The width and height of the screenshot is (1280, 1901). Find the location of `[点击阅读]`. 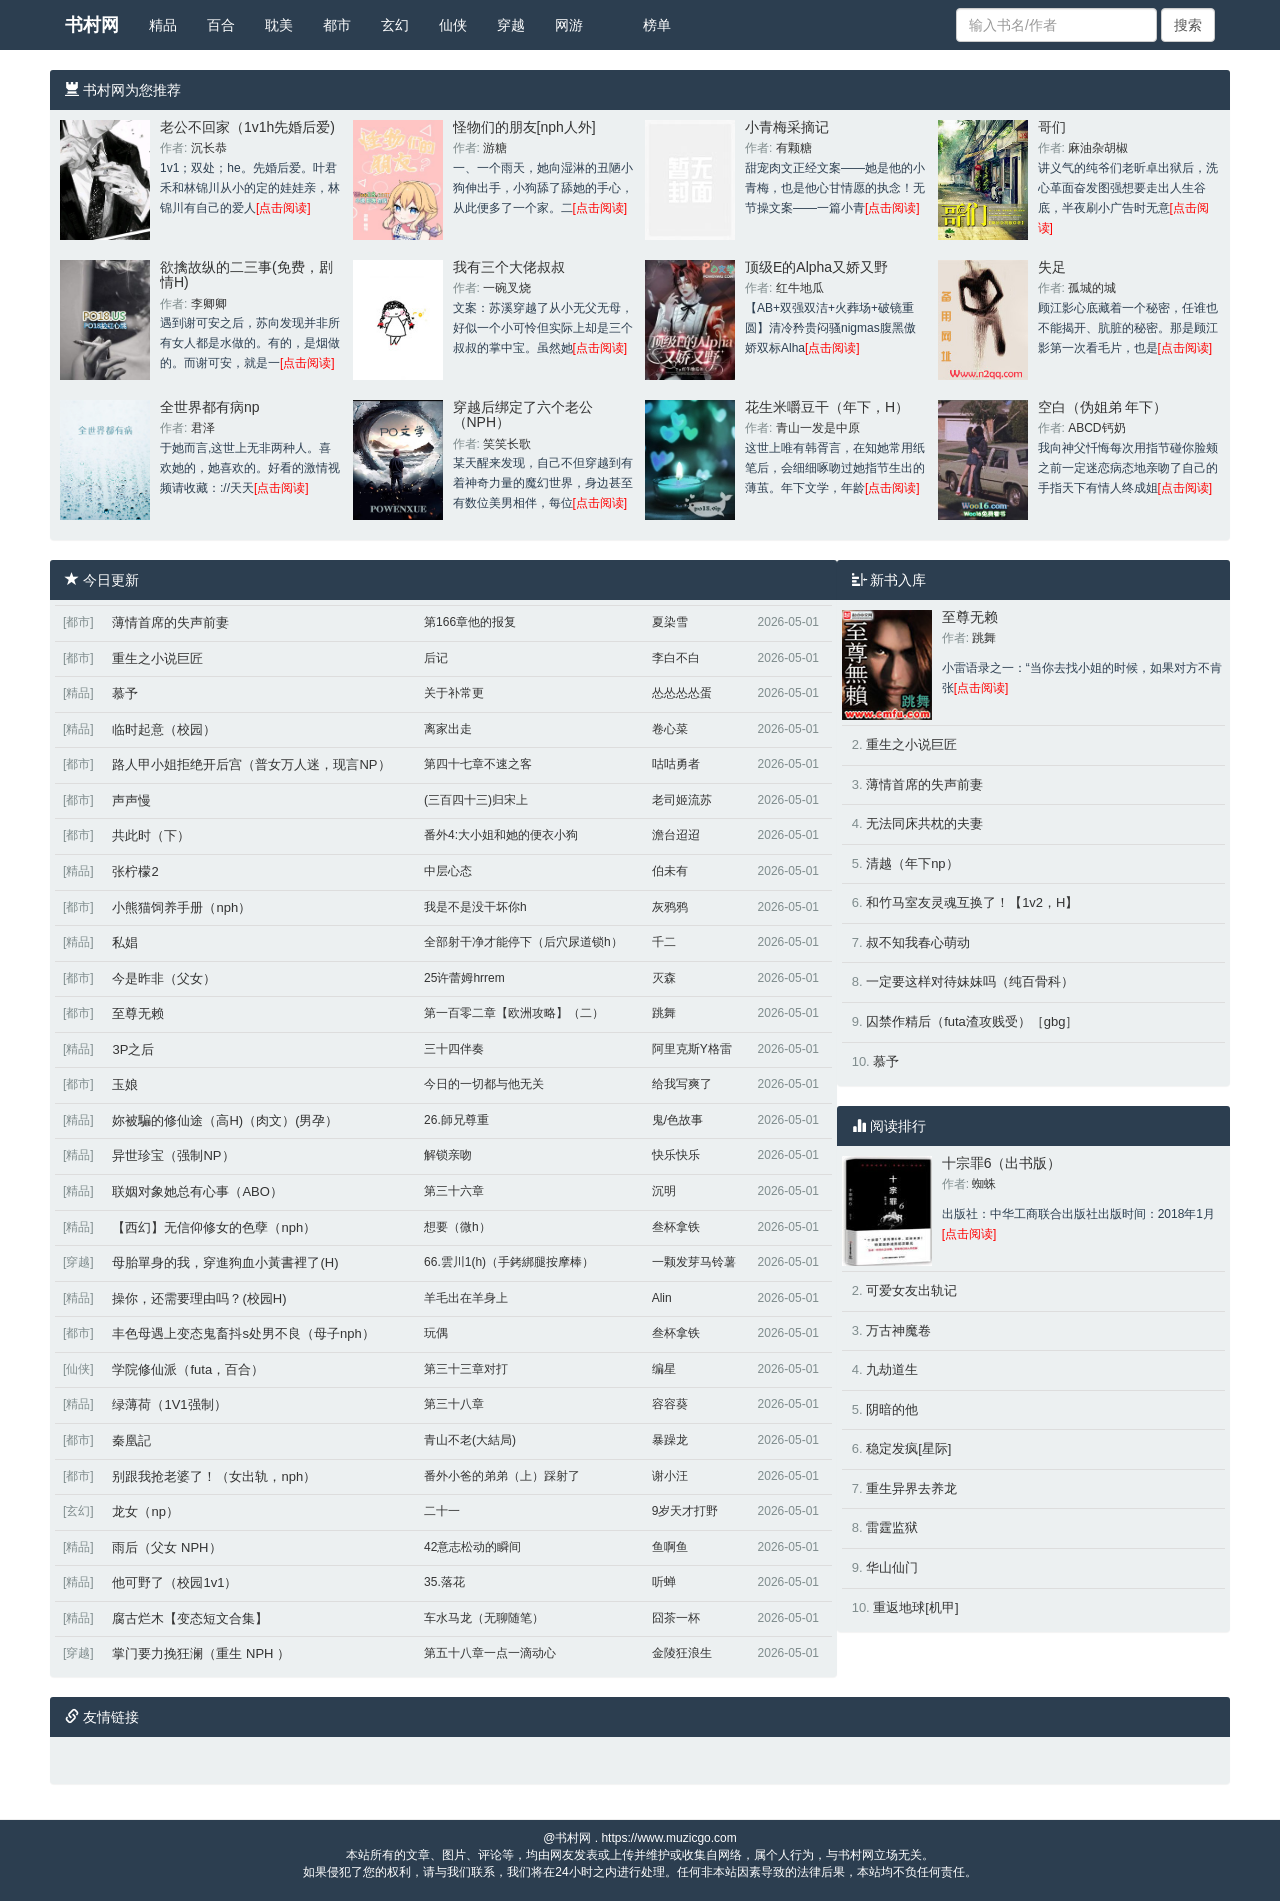

[点击阅读] is located at coordinates (283, 208).